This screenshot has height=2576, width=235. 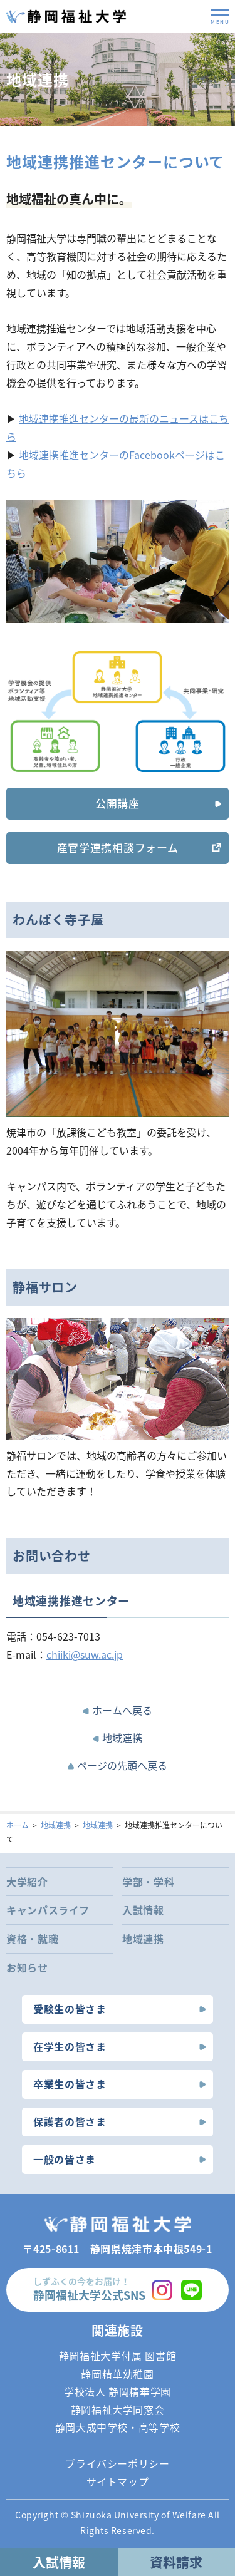 I want to click on プライバシーポリシー, so click(x=117, y=2463).